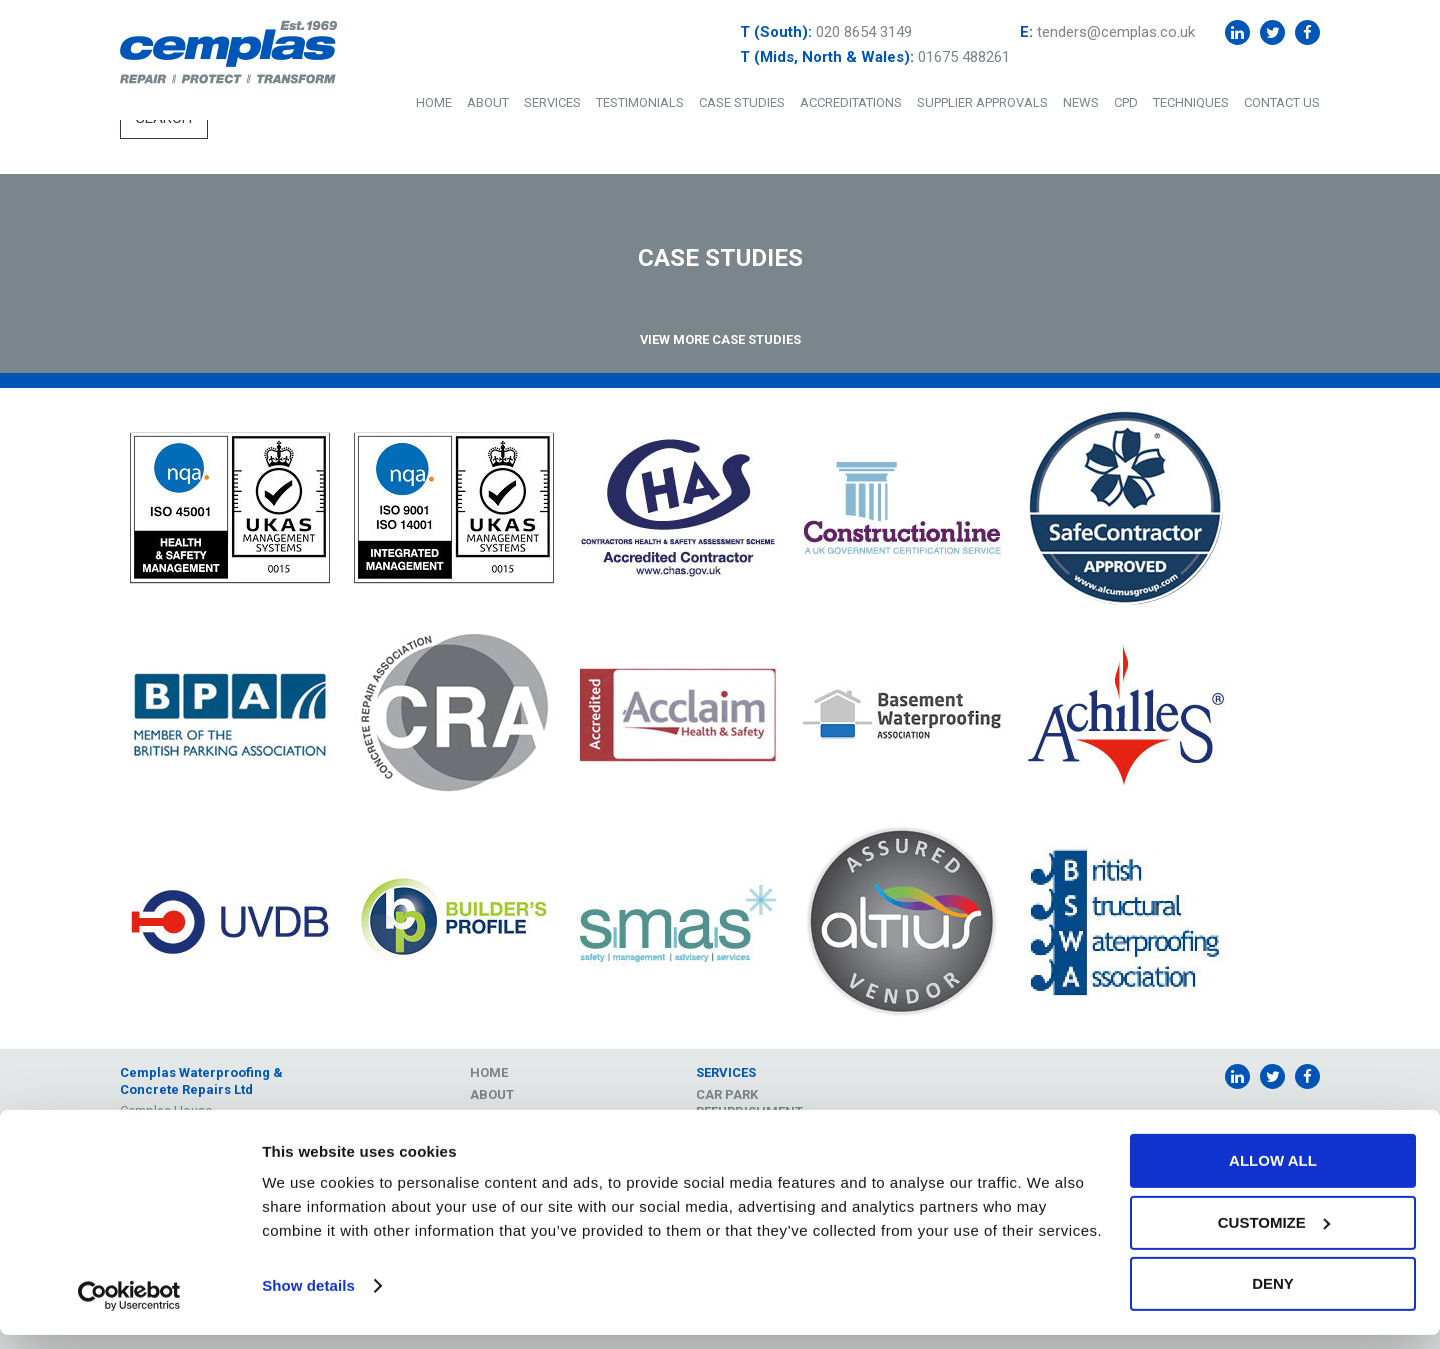 The height and width of the screenshot is (1349, 1440). Describe the element at coordinates (1282, 102) in the screenshot. I see `Contact Us` at that location.